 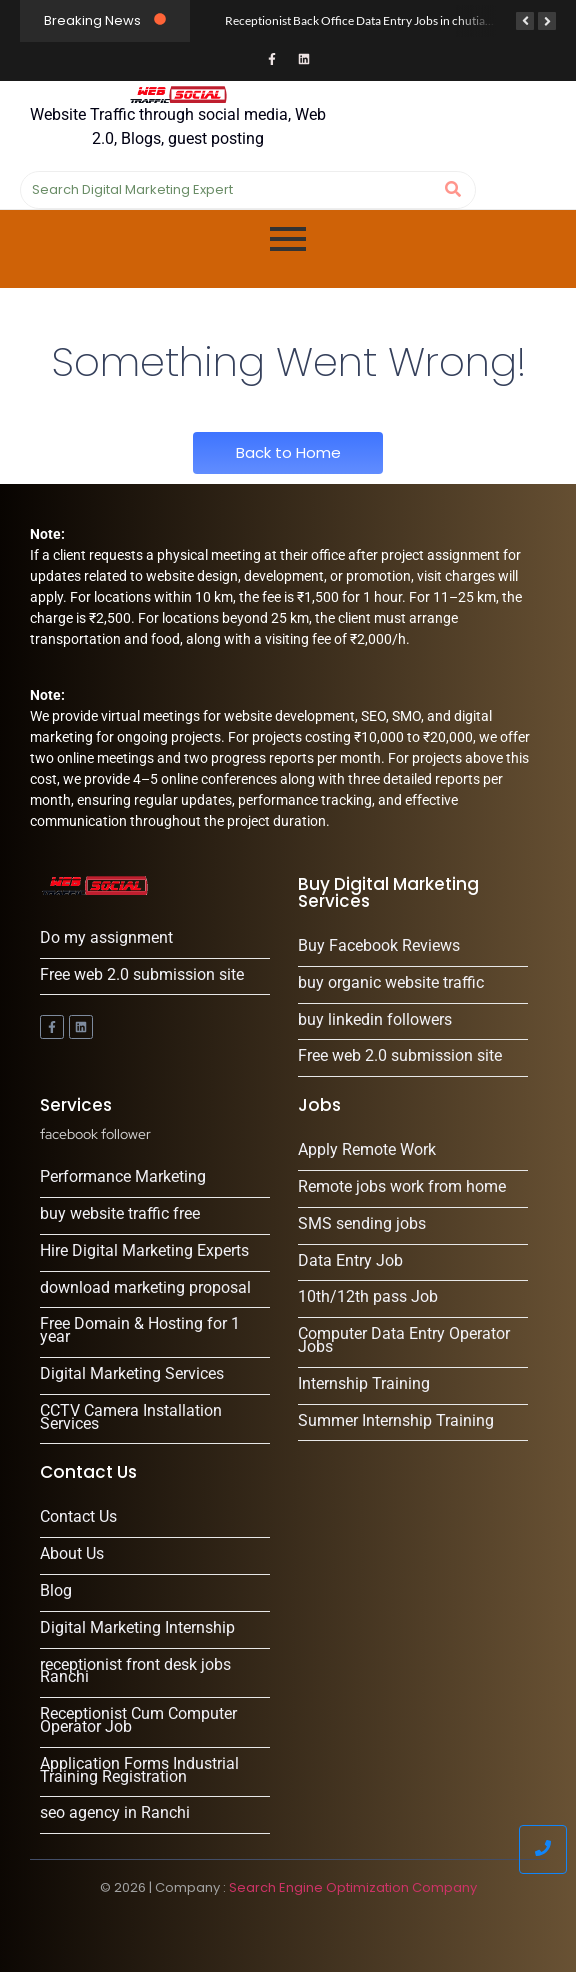 I want to click on Free Domain & Hosting for 1 year, so click(x=140, y=1331).